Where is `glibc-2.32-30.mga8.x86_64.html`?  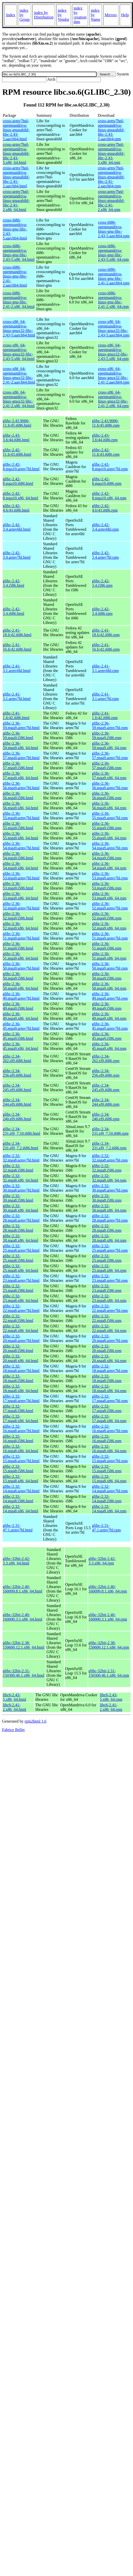 glibc-2.32-30.mga8.x86_64.html is located at coordinates (20, 1208).